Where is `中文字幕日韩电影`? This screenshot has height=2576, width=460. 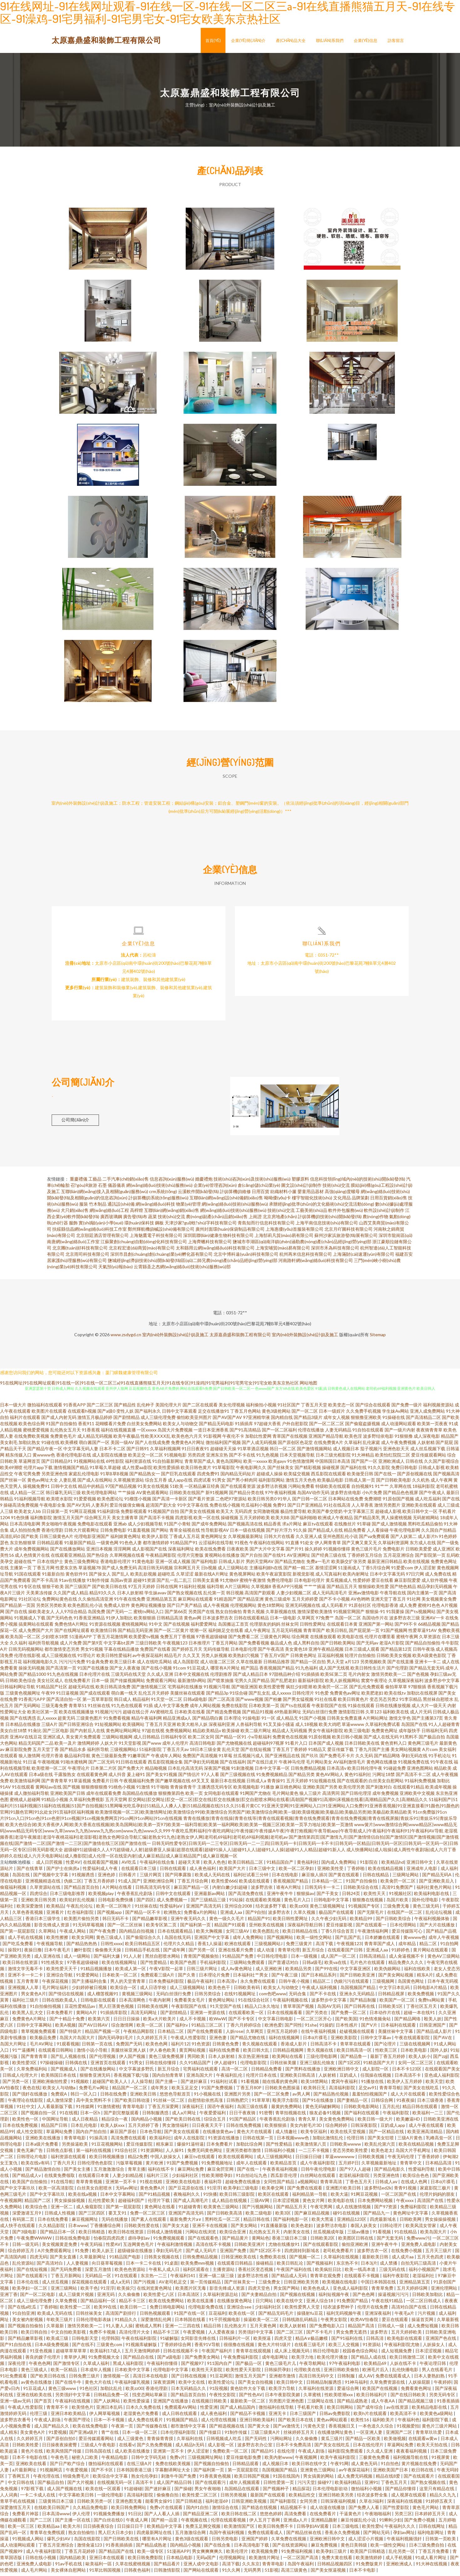 中文字幕日韩电影 is located at coordinates (276, 2021).